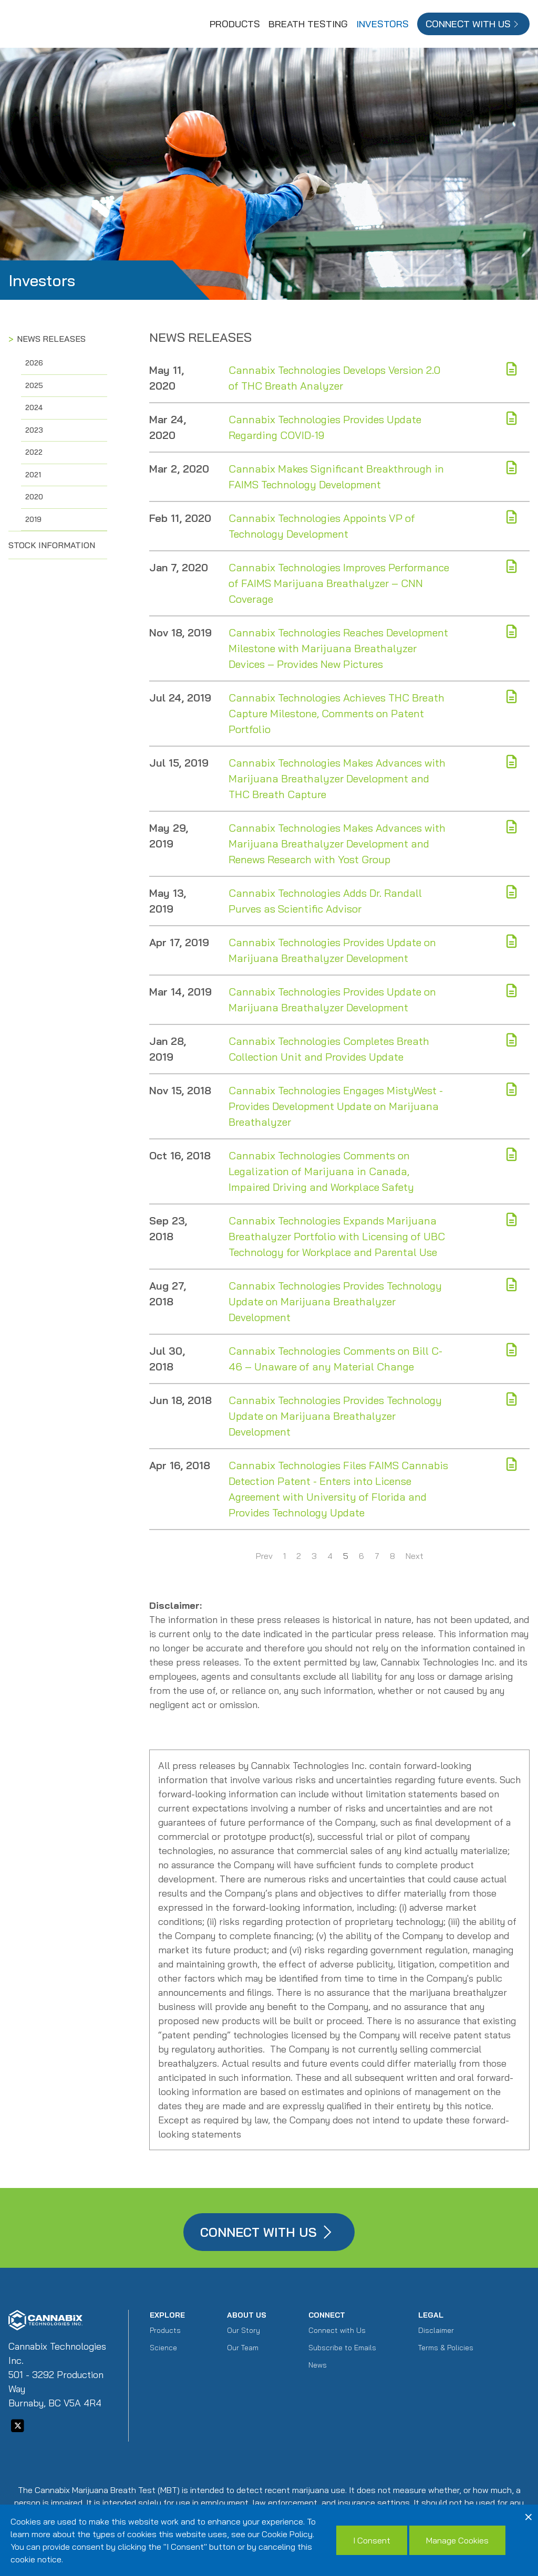 Image resolution: width=538 pixels, height=2576 pixels. I want to click on Cannabix Technologies Makes Advances with Marijuana Breathalyzer Development and Renews Research with Yost Group, so click(337, 843).